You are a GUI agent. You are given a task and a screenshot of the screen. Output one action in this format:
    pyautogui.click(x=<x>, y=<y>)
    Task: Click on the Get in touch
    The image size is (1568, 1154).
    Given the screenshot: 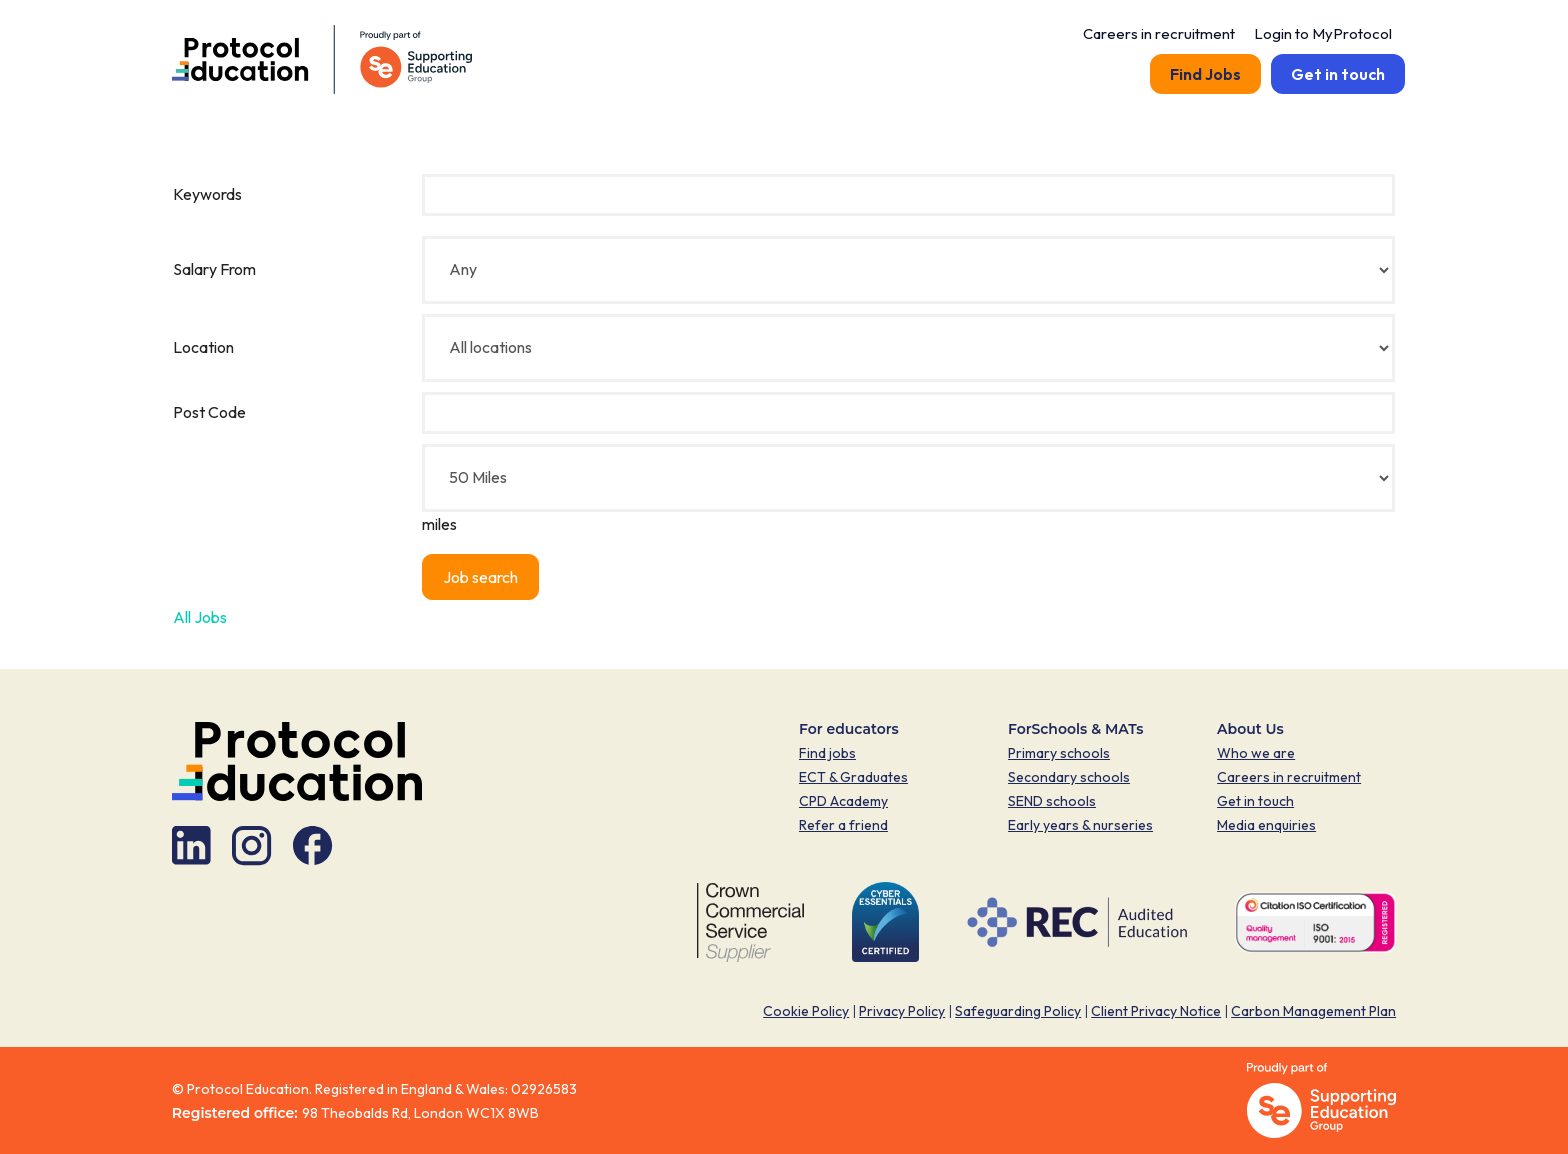 What is the action you would take?
    pyautogui.click(x=1338, y=74)
    